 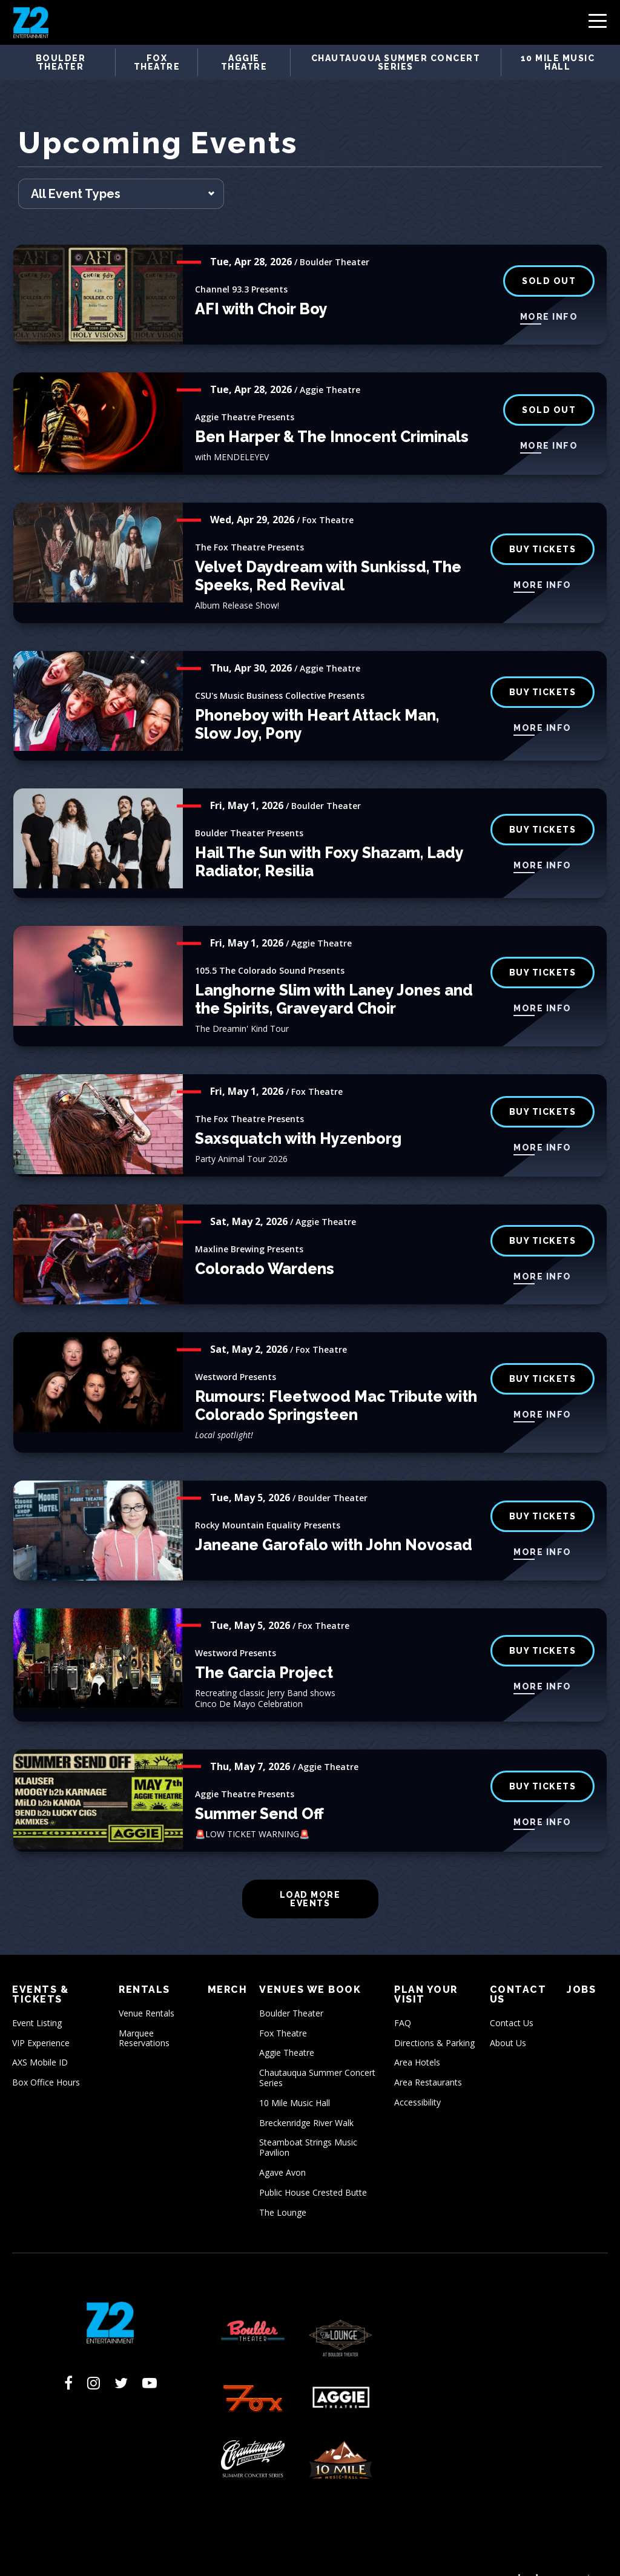 I want to click on [Instagram], so click(x=93, y=2360).